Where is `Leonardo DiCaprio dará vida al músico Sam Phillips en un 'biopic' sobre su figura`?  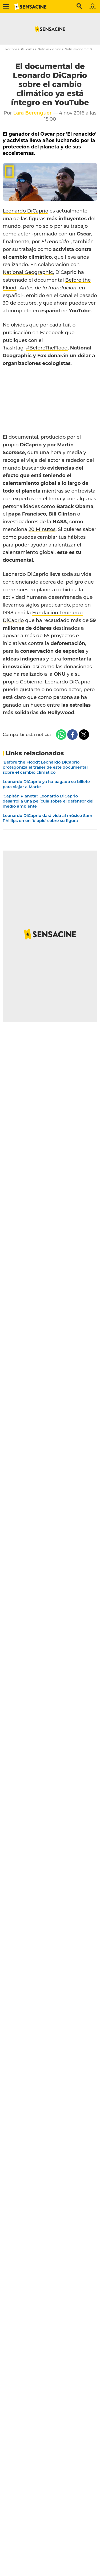 Leonardo DiCaprio dará vida al músico Sam Phillips en un 'biopic' sobre su figura is located at coordinates (47, 818).